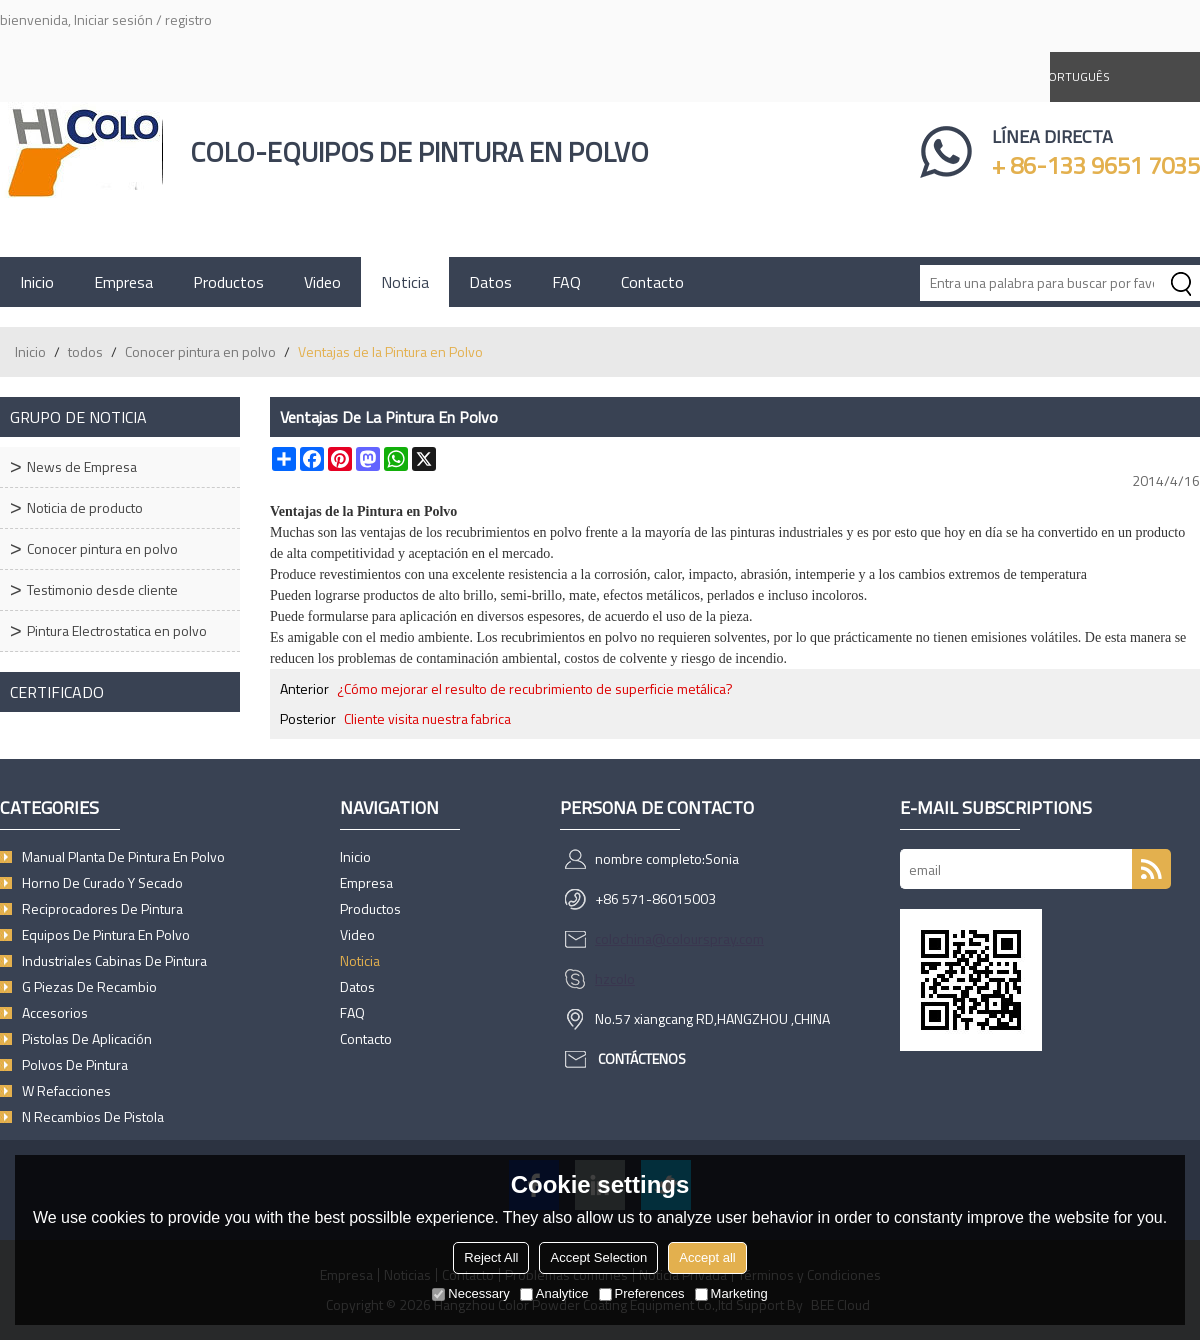 The width and height of the screenshot is (1200, 1340). What do you see at coordinates (123, 282) in the screenshot?
I see `Empresa` at bounding box center [123, 282].